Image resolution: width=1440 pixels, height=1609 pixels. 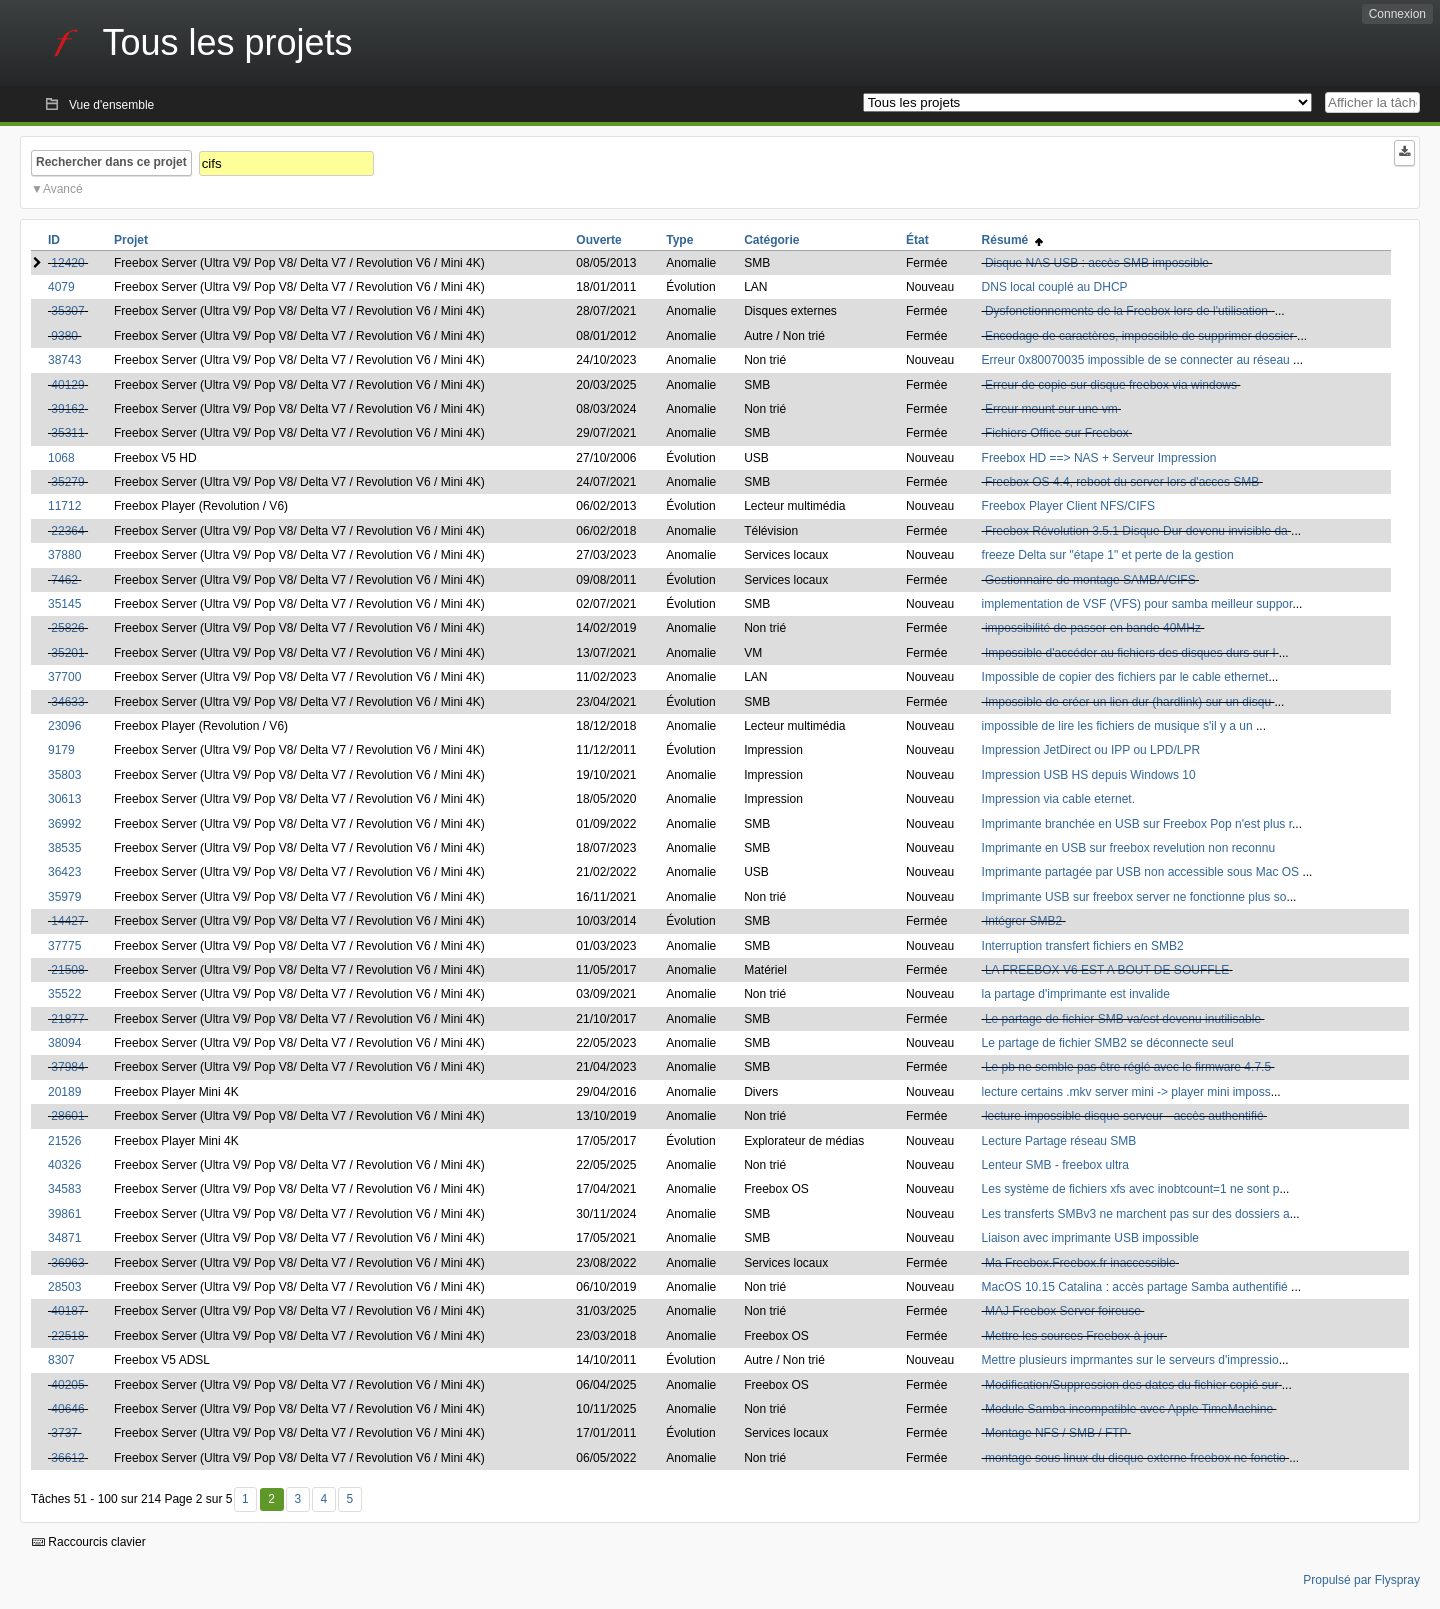 What do you see at coordinates (1055, 287) in the screenshot?
I see `DNS local couplé au DHCP` at bounding box center [1055, 287].